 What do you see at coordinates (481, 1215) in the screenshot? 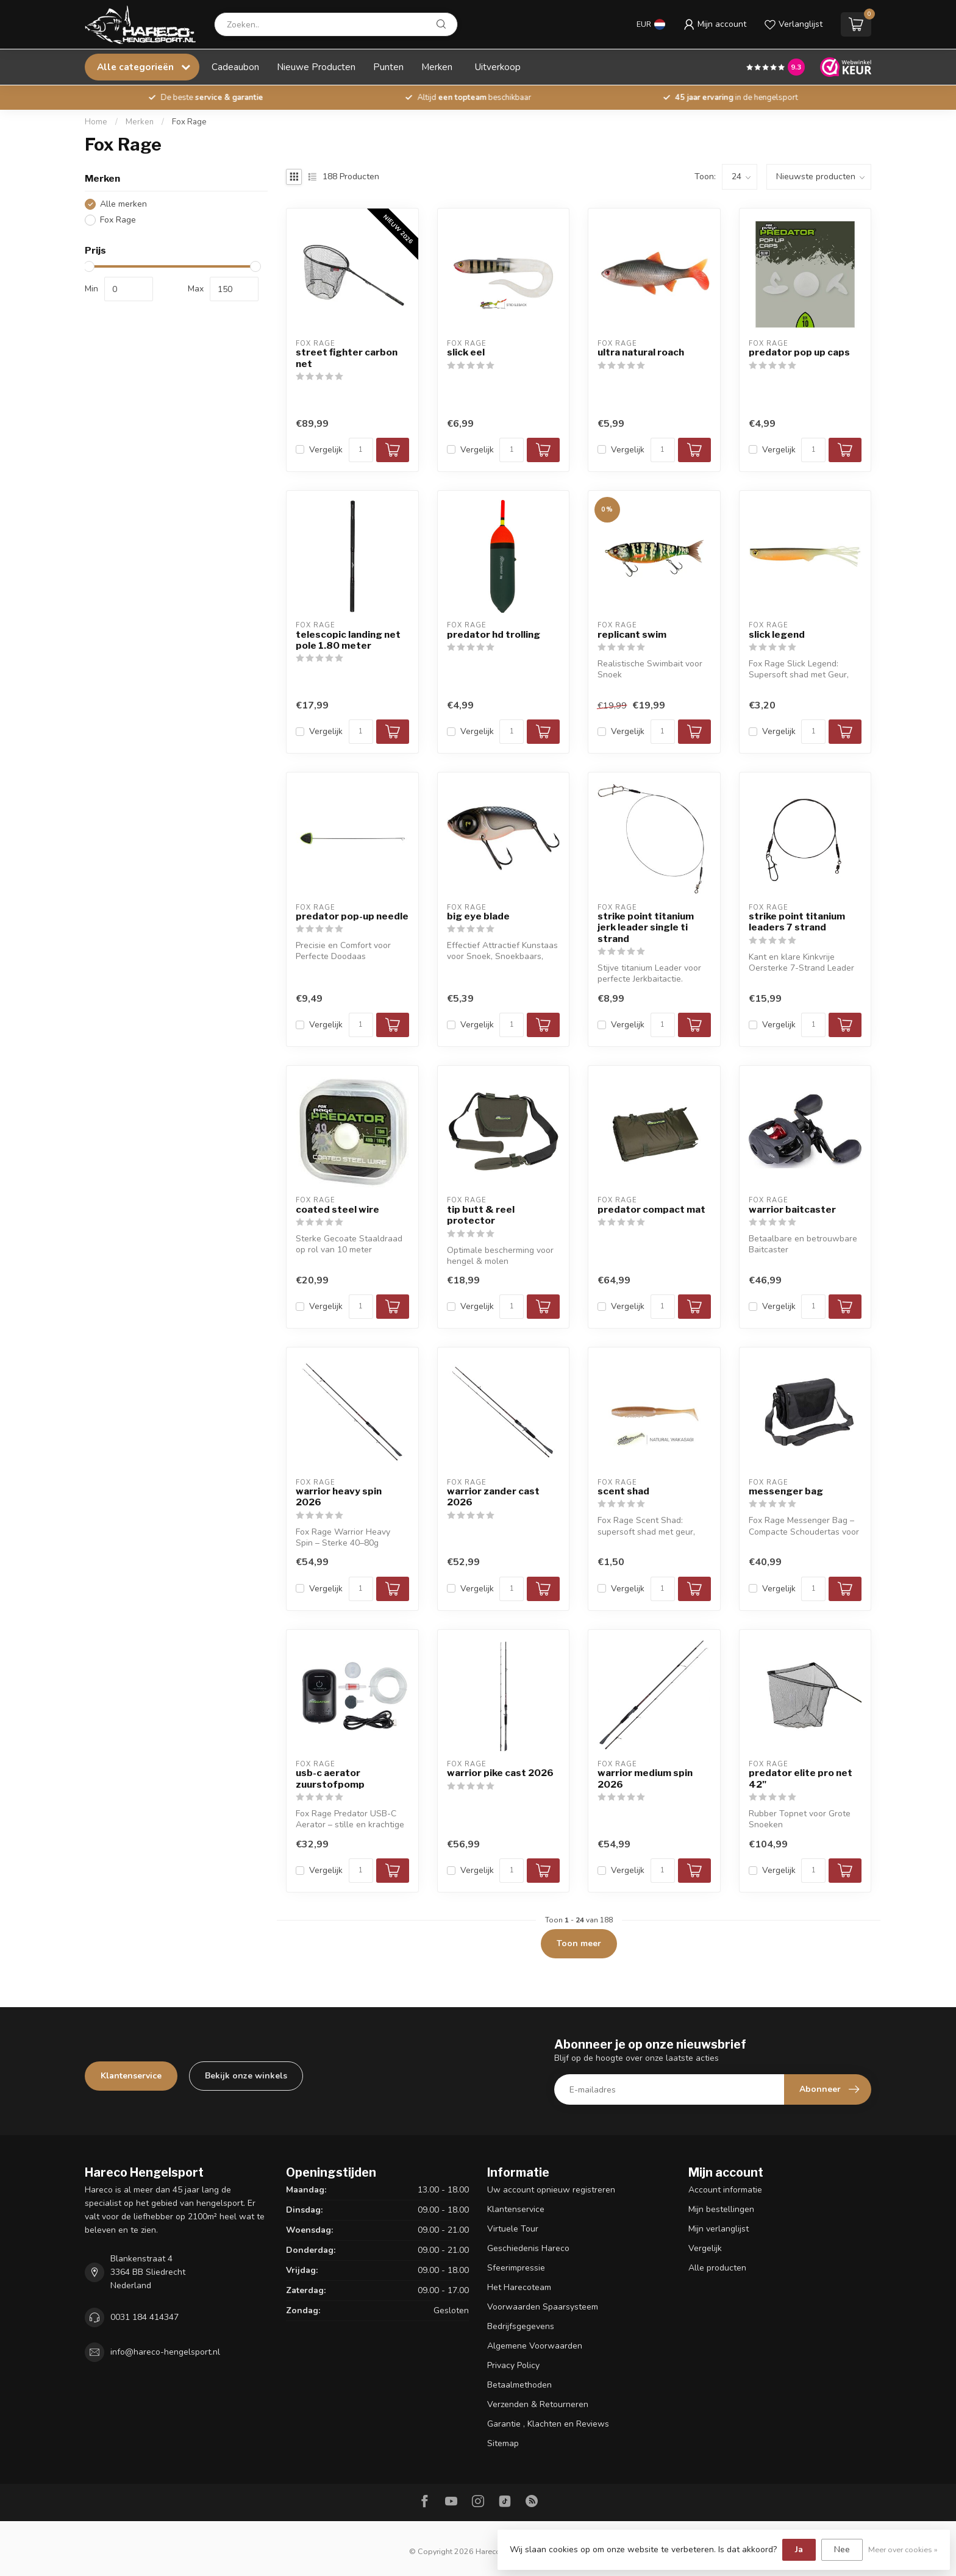
I see `tip butt & reel protector` at bounding box center [481, 1215].